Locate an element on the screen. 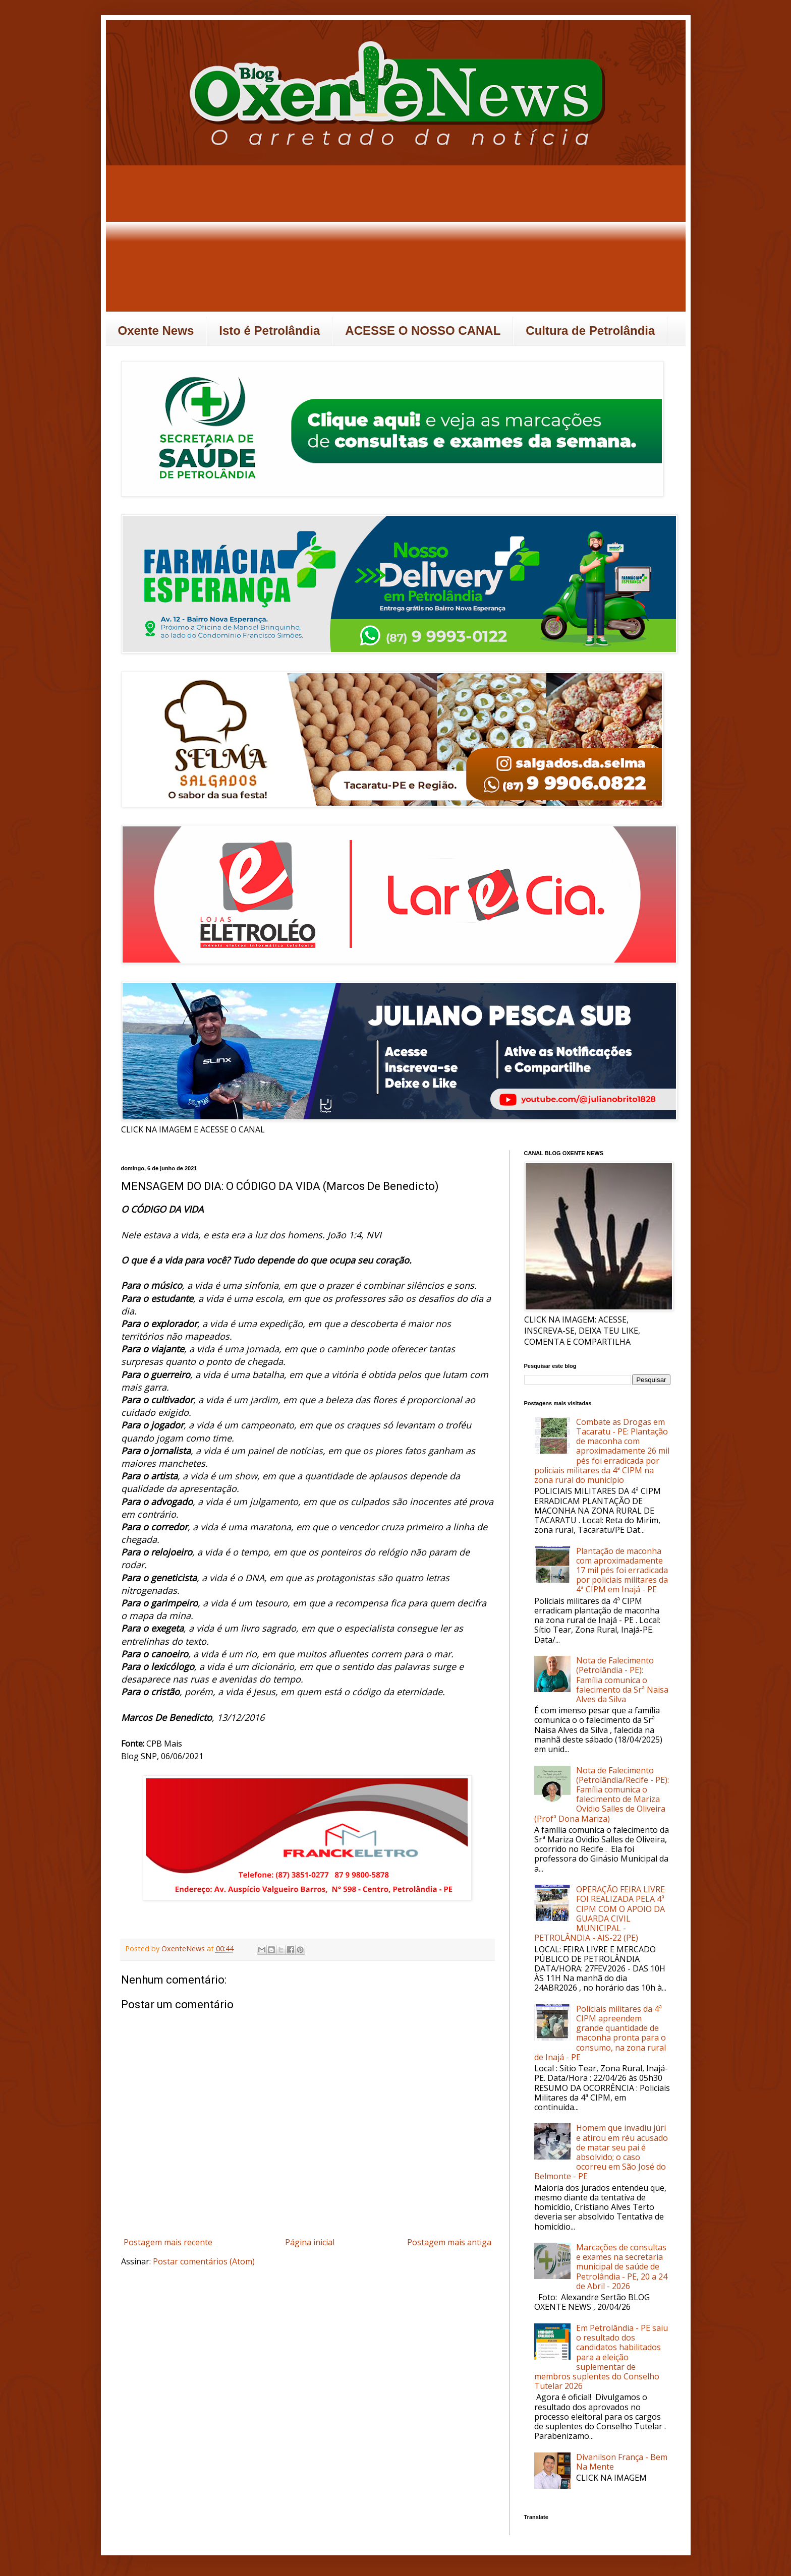 The image size is (791, 2576). Oxente News is located at coordinates (156, 330).